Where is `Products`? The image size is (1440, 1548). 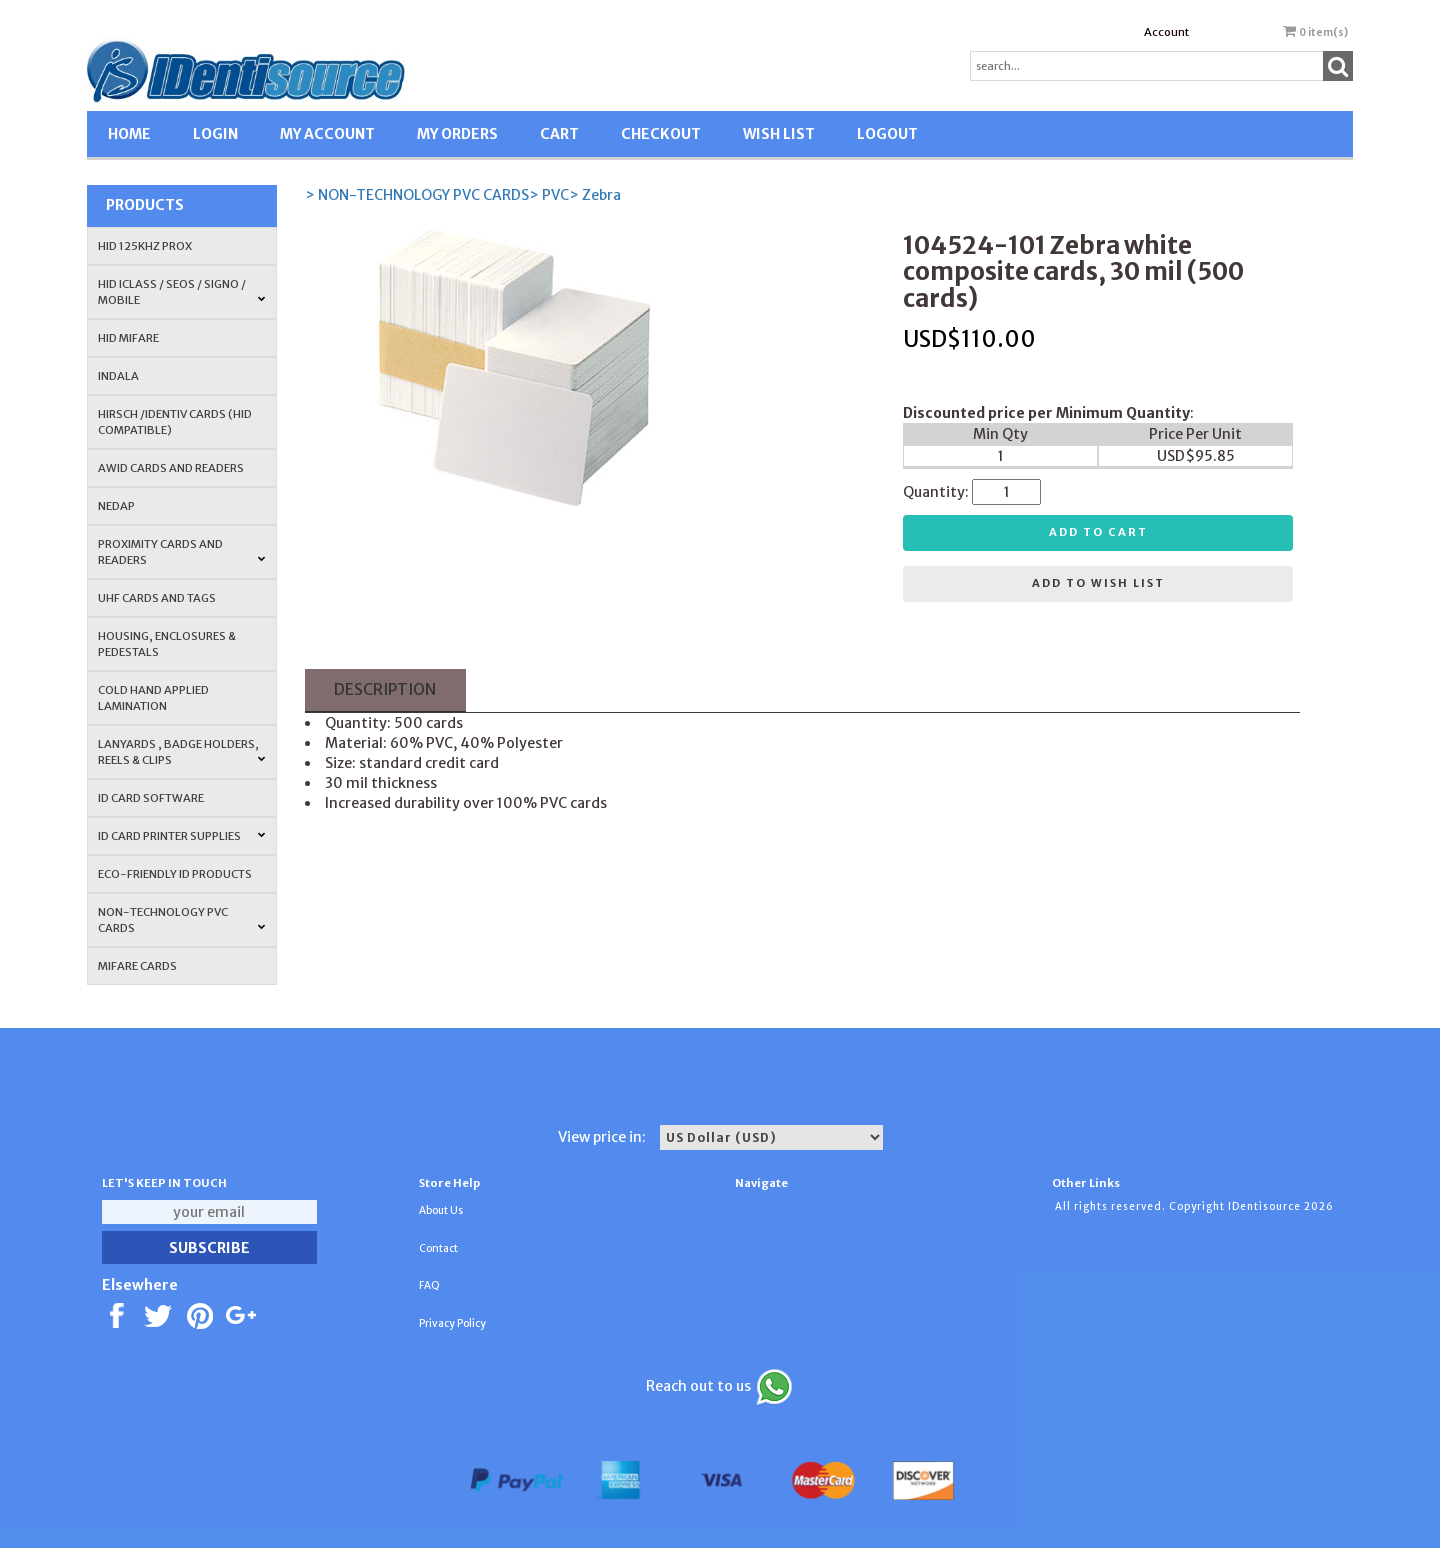
Products is located at coordinates (145, 205).